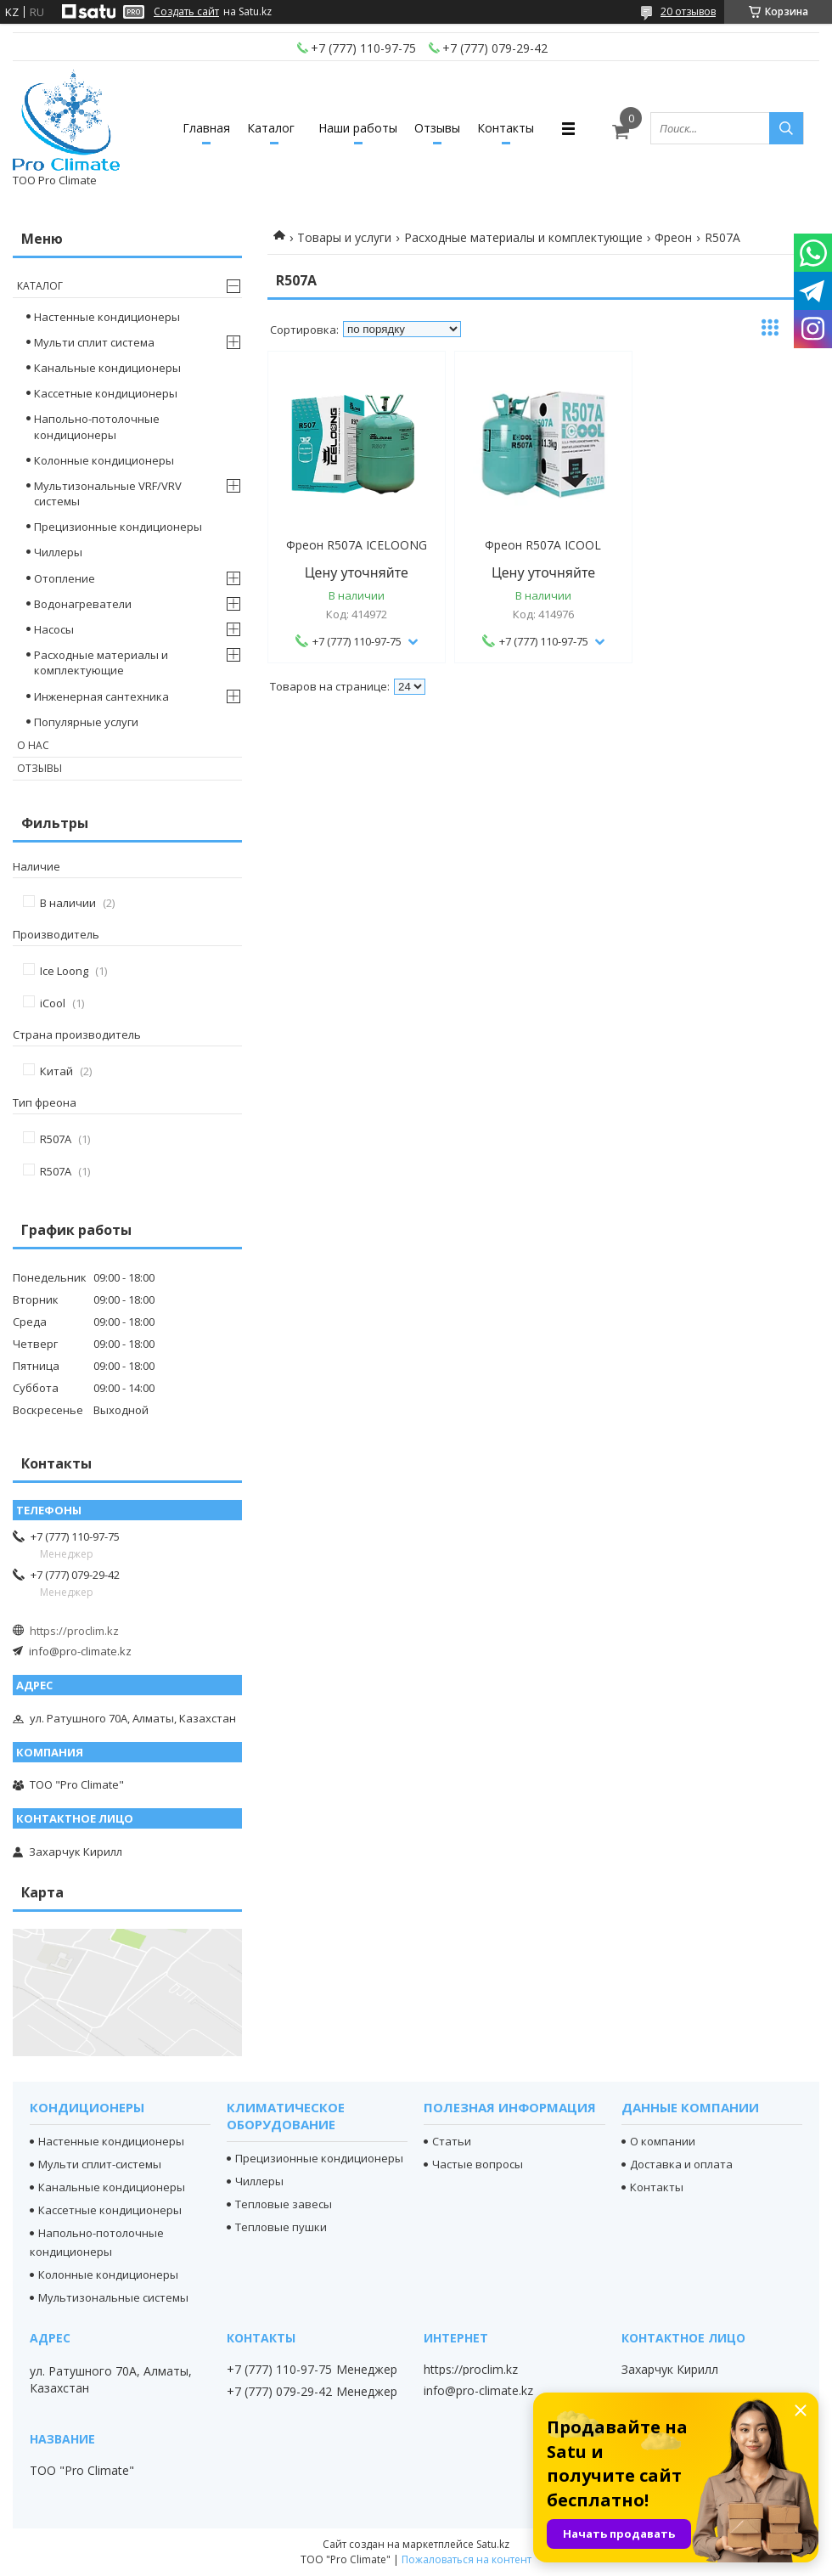 The width and height of the screenshot is (832, 2576). I want to click on О нас, so click(33, 745).